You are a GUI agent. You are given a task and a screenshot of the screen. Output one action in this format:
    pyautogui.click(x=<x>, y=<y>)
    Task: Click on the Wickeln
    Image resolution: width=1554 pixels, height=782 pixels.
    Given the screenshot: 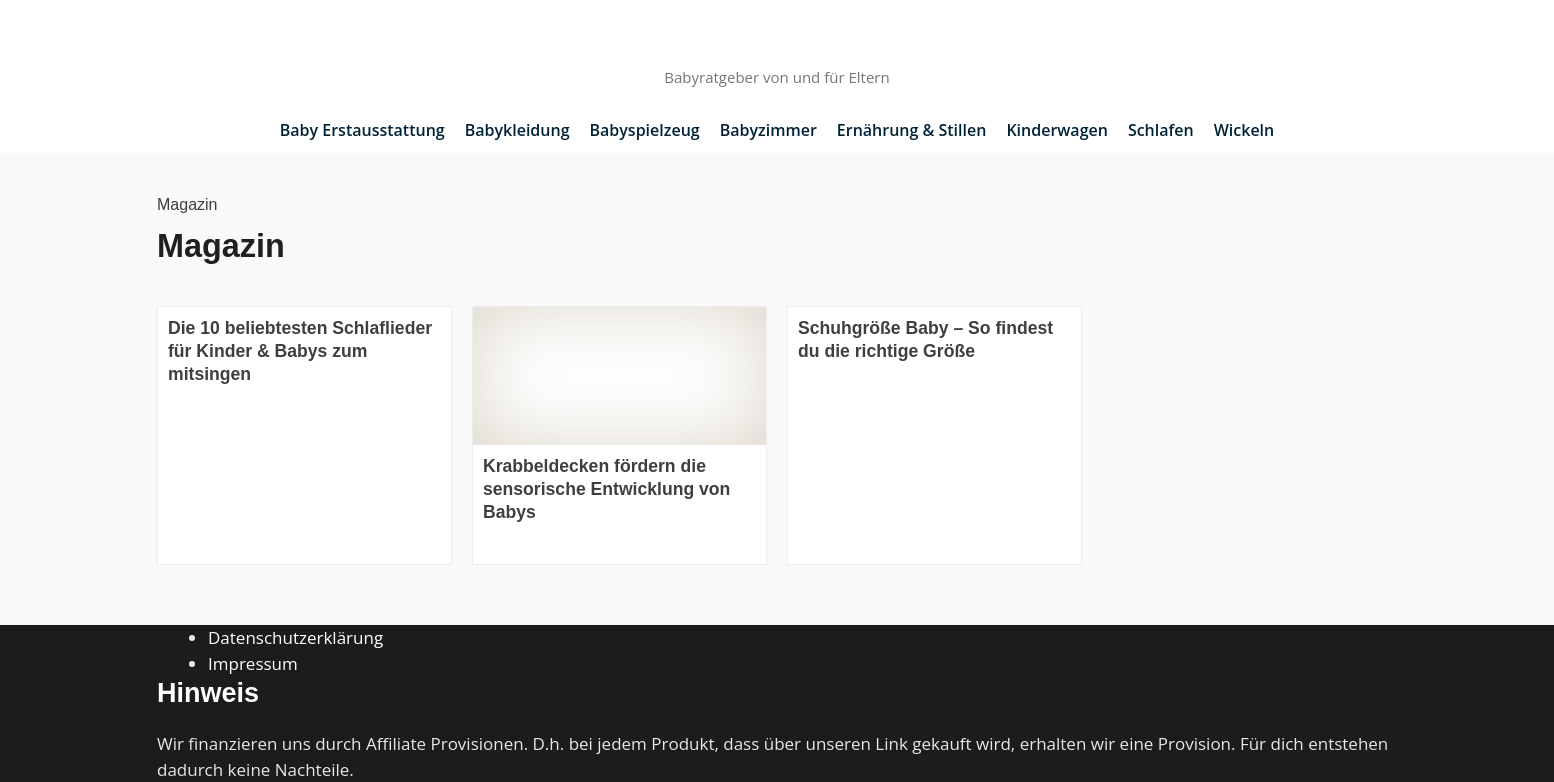 What is the action you would take?
    pyautogui.click(x=1244, y=130)
    